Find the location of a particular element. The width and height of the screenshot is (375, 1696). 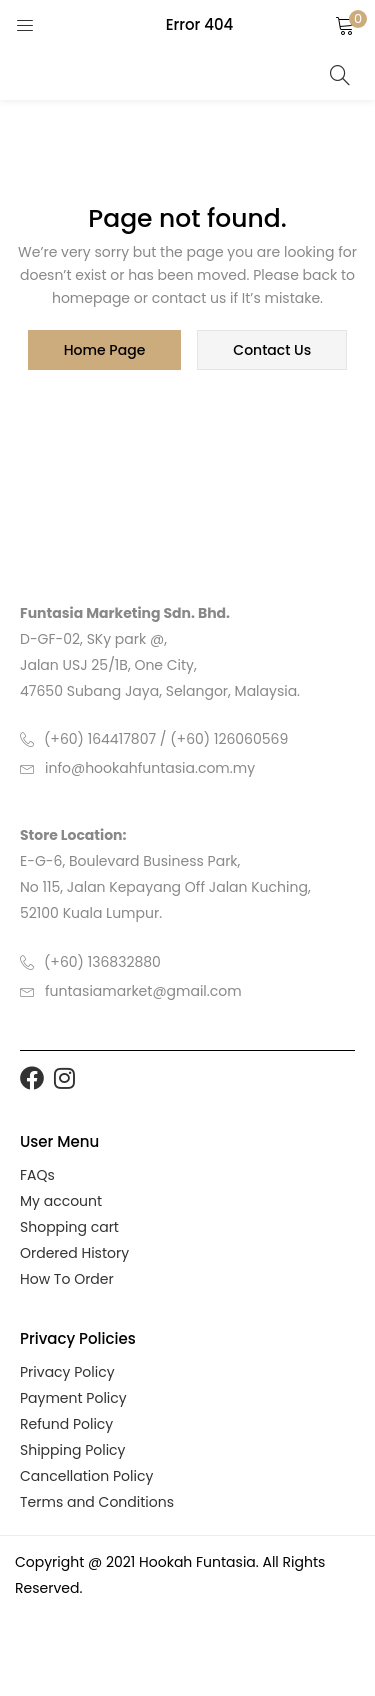

info@hookahfuntasia.com.my is located at coordinates (150, 768).